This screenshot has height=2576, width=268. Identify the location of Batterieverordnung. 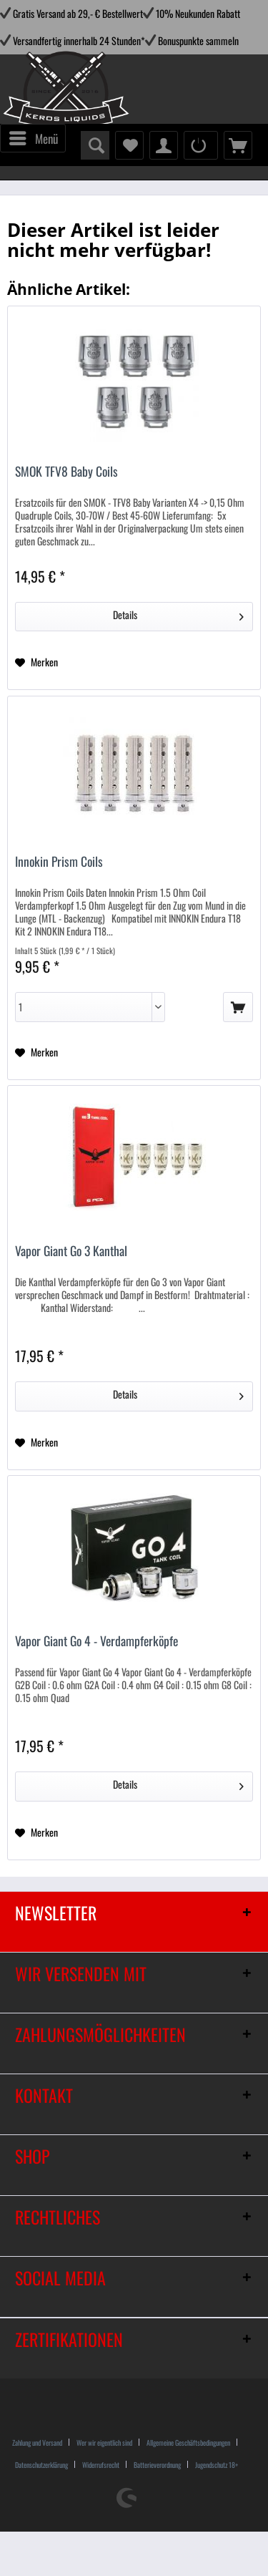
(157, 2464).